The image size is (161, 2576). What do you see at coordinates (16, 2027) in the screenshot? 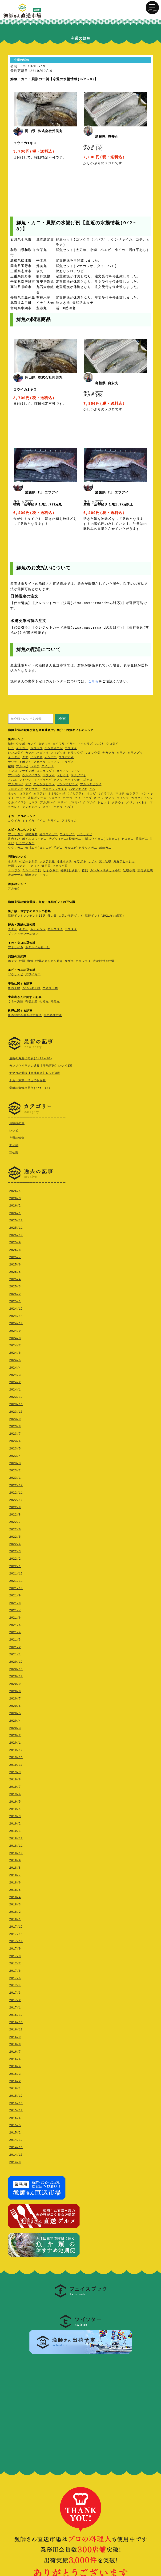
I see `2016/10` at bounding box center [16, 2027].